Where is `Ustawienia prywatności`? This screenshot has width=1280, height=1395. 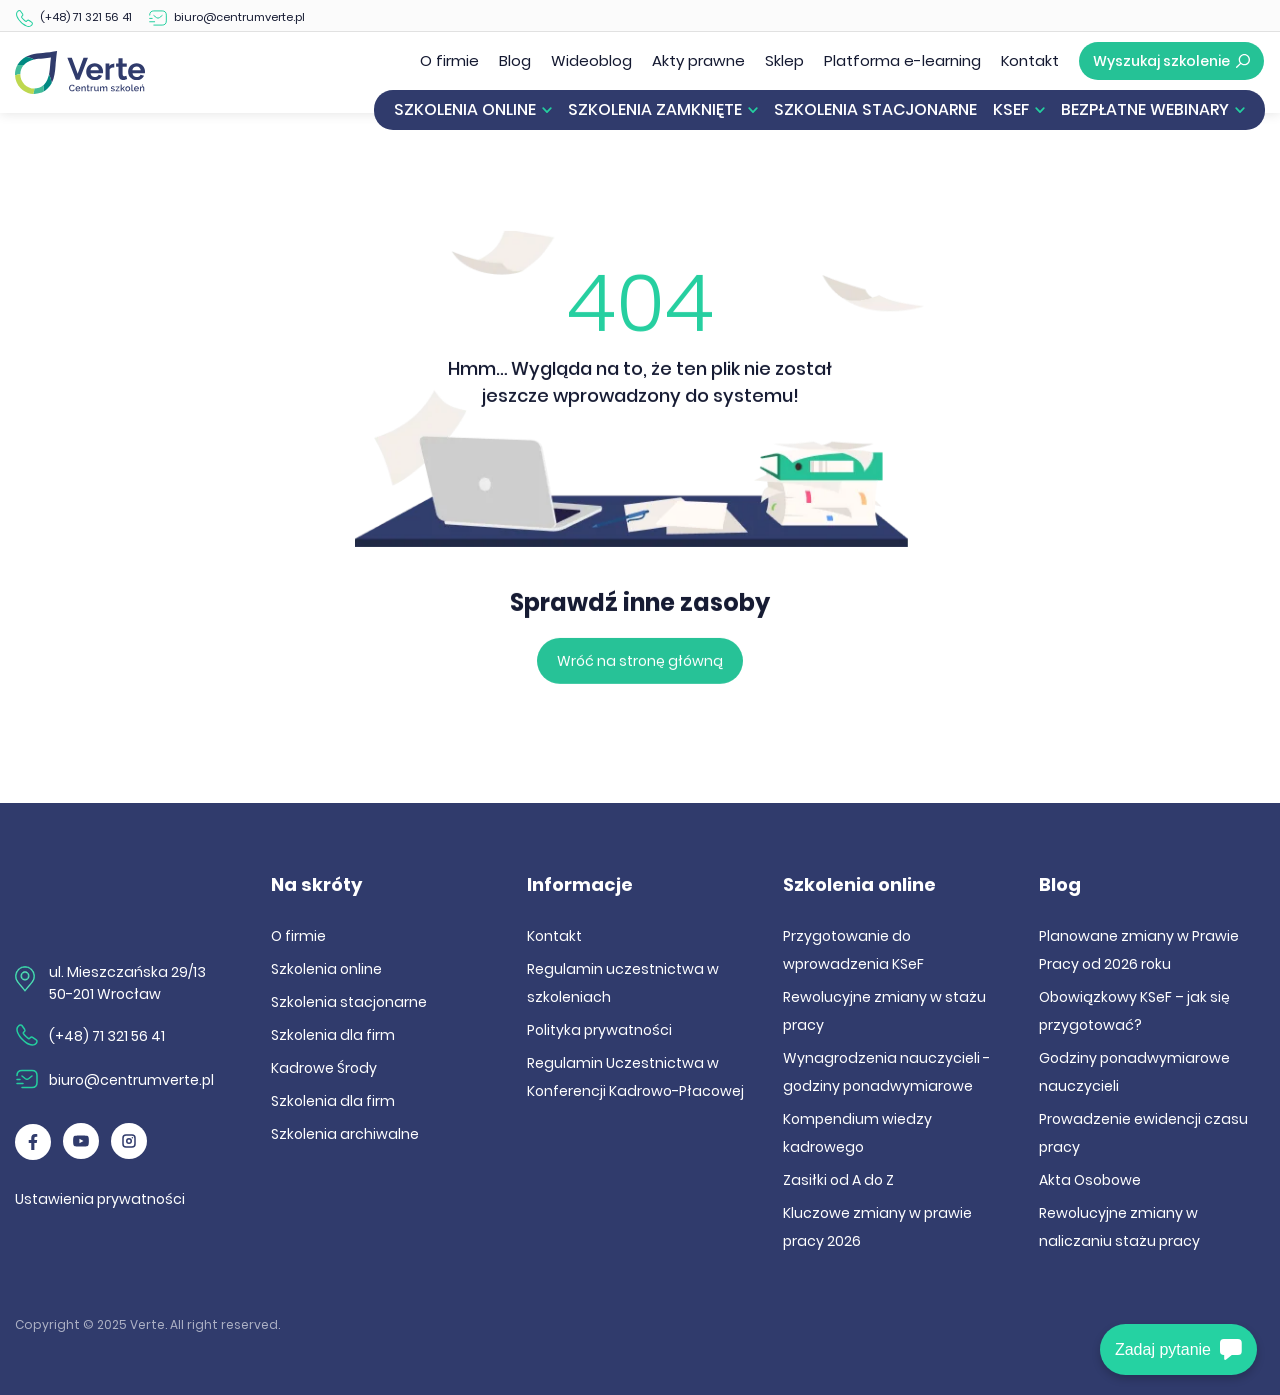 Ustawienia prywatności is located at coordinates (100, 1199).